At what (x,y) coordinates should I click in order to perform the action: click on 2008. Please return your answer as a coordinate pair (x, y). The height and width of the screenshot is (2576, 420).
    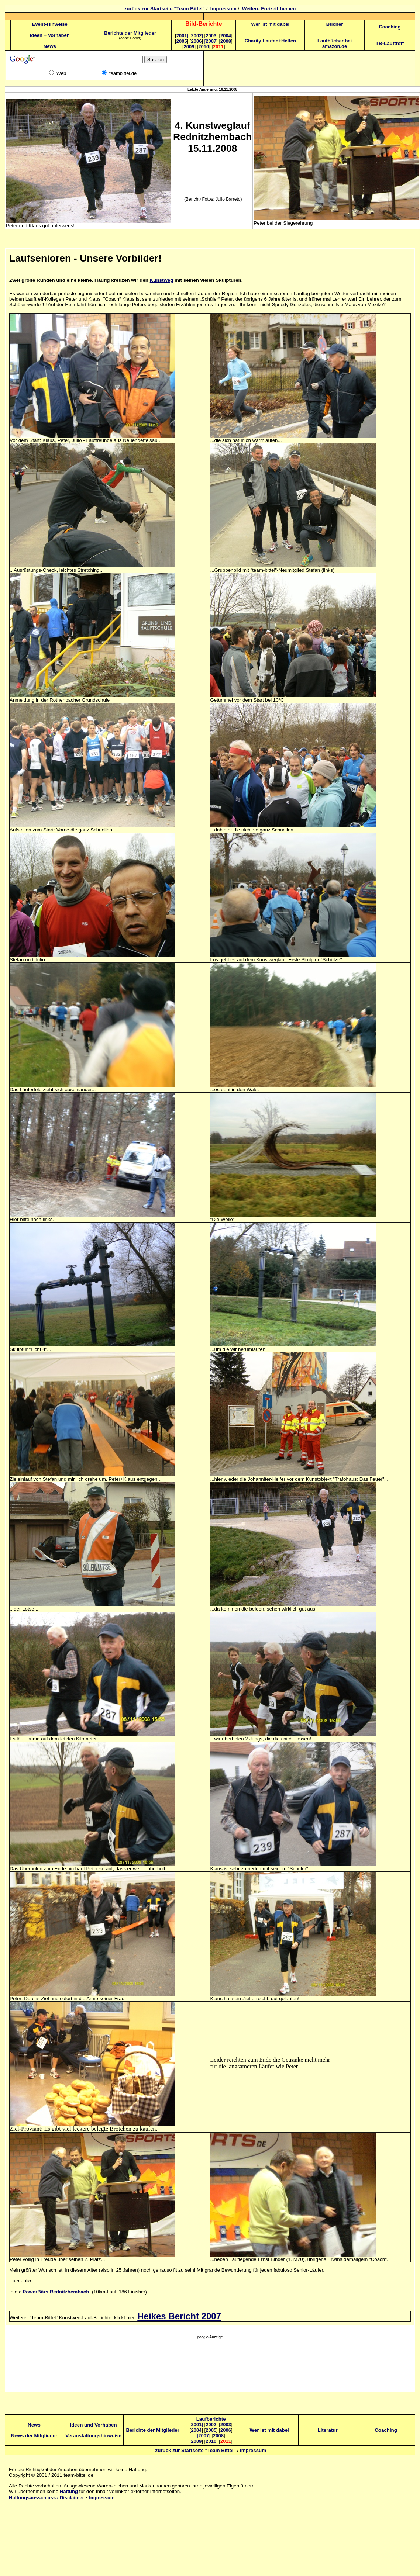
    Looking at the image, I should click on (225, 41).